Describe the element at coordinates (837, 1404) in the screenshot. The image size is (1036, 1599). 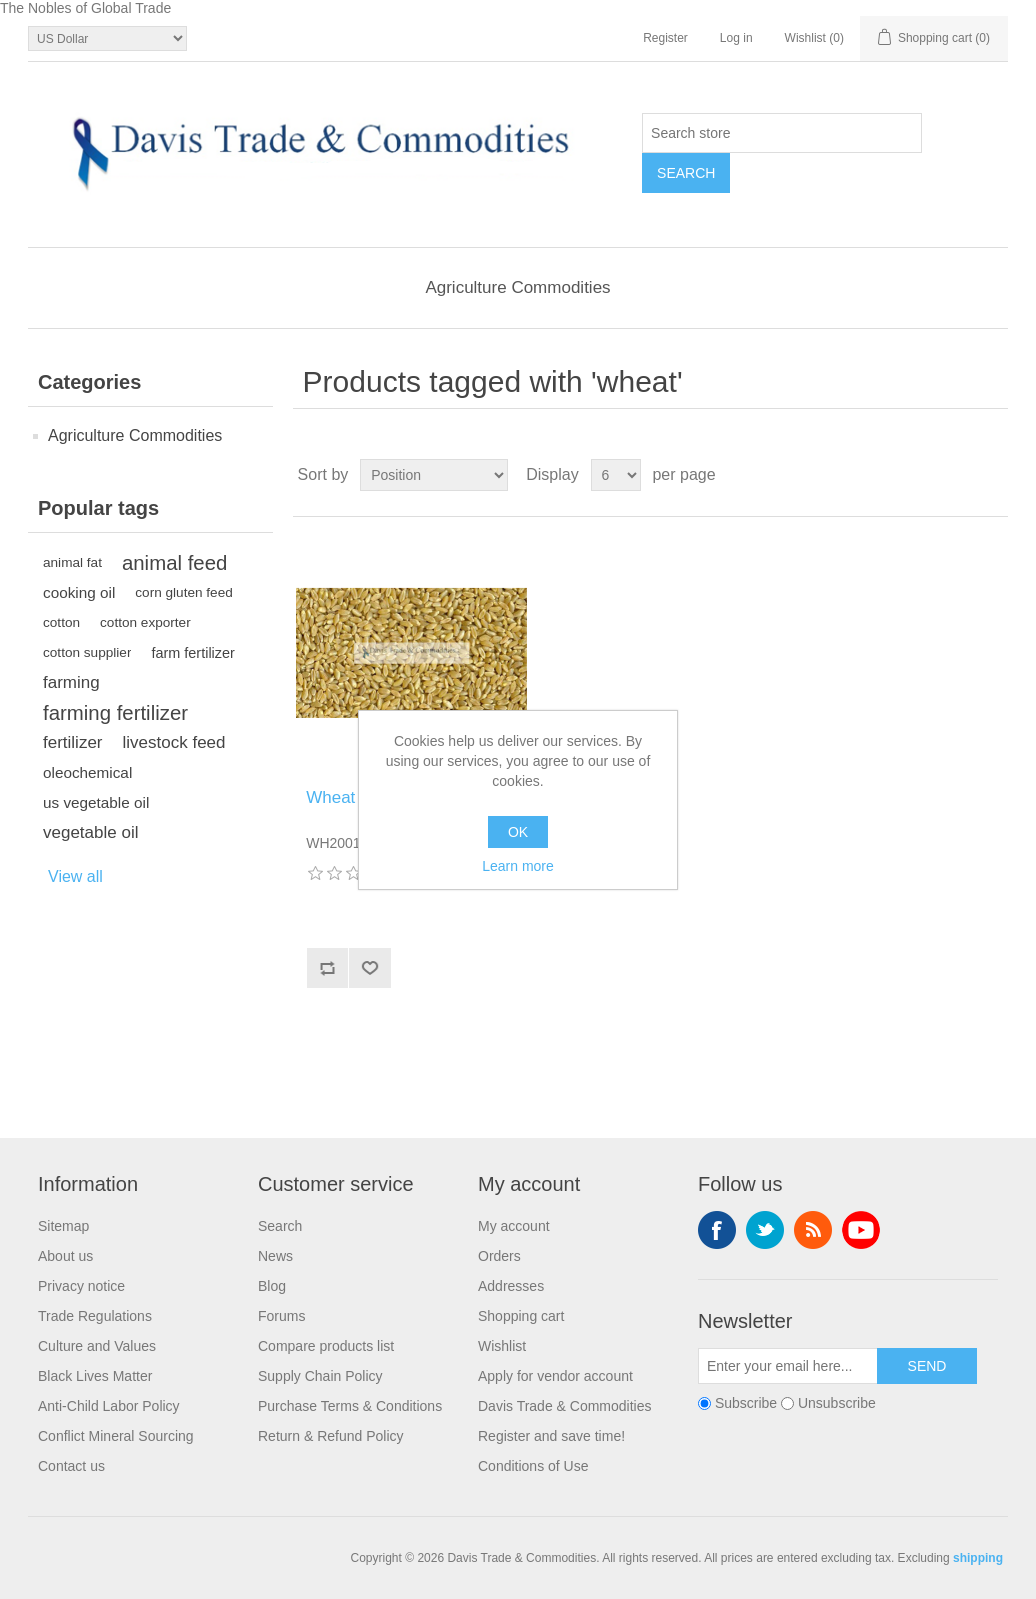
I see `Unsubscribe` at that location.